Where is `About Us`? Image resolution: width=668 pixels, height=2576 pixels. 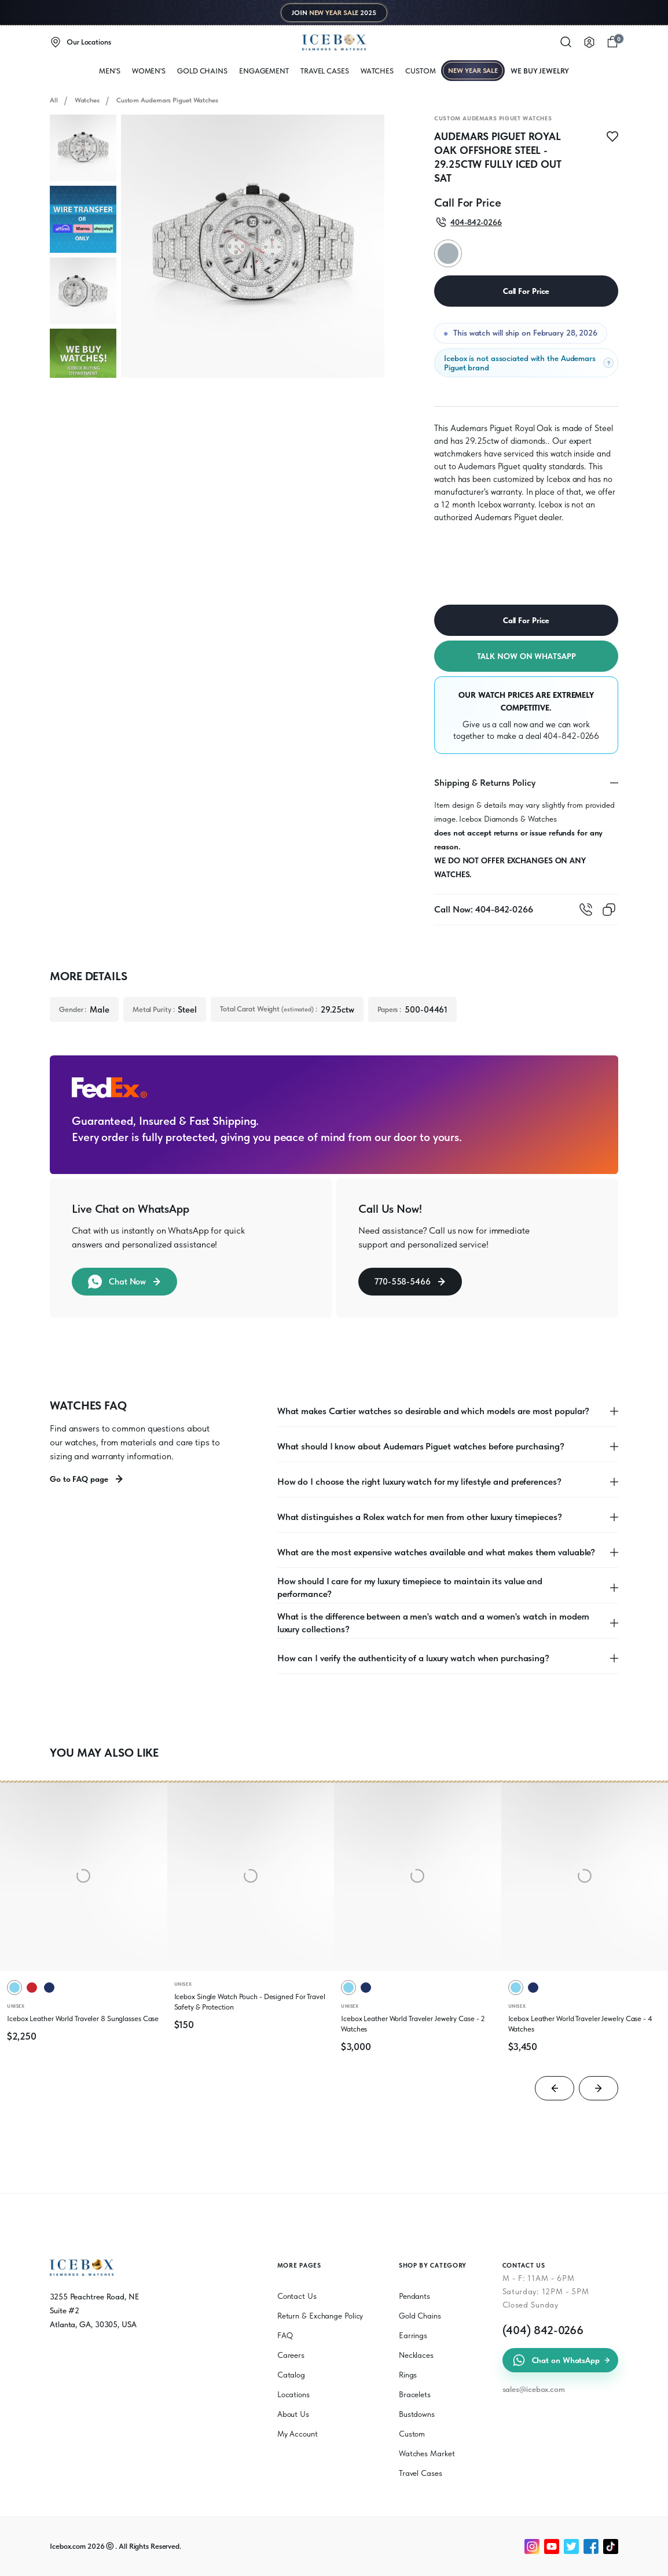 About Us is located at coordinates (293, 2414).